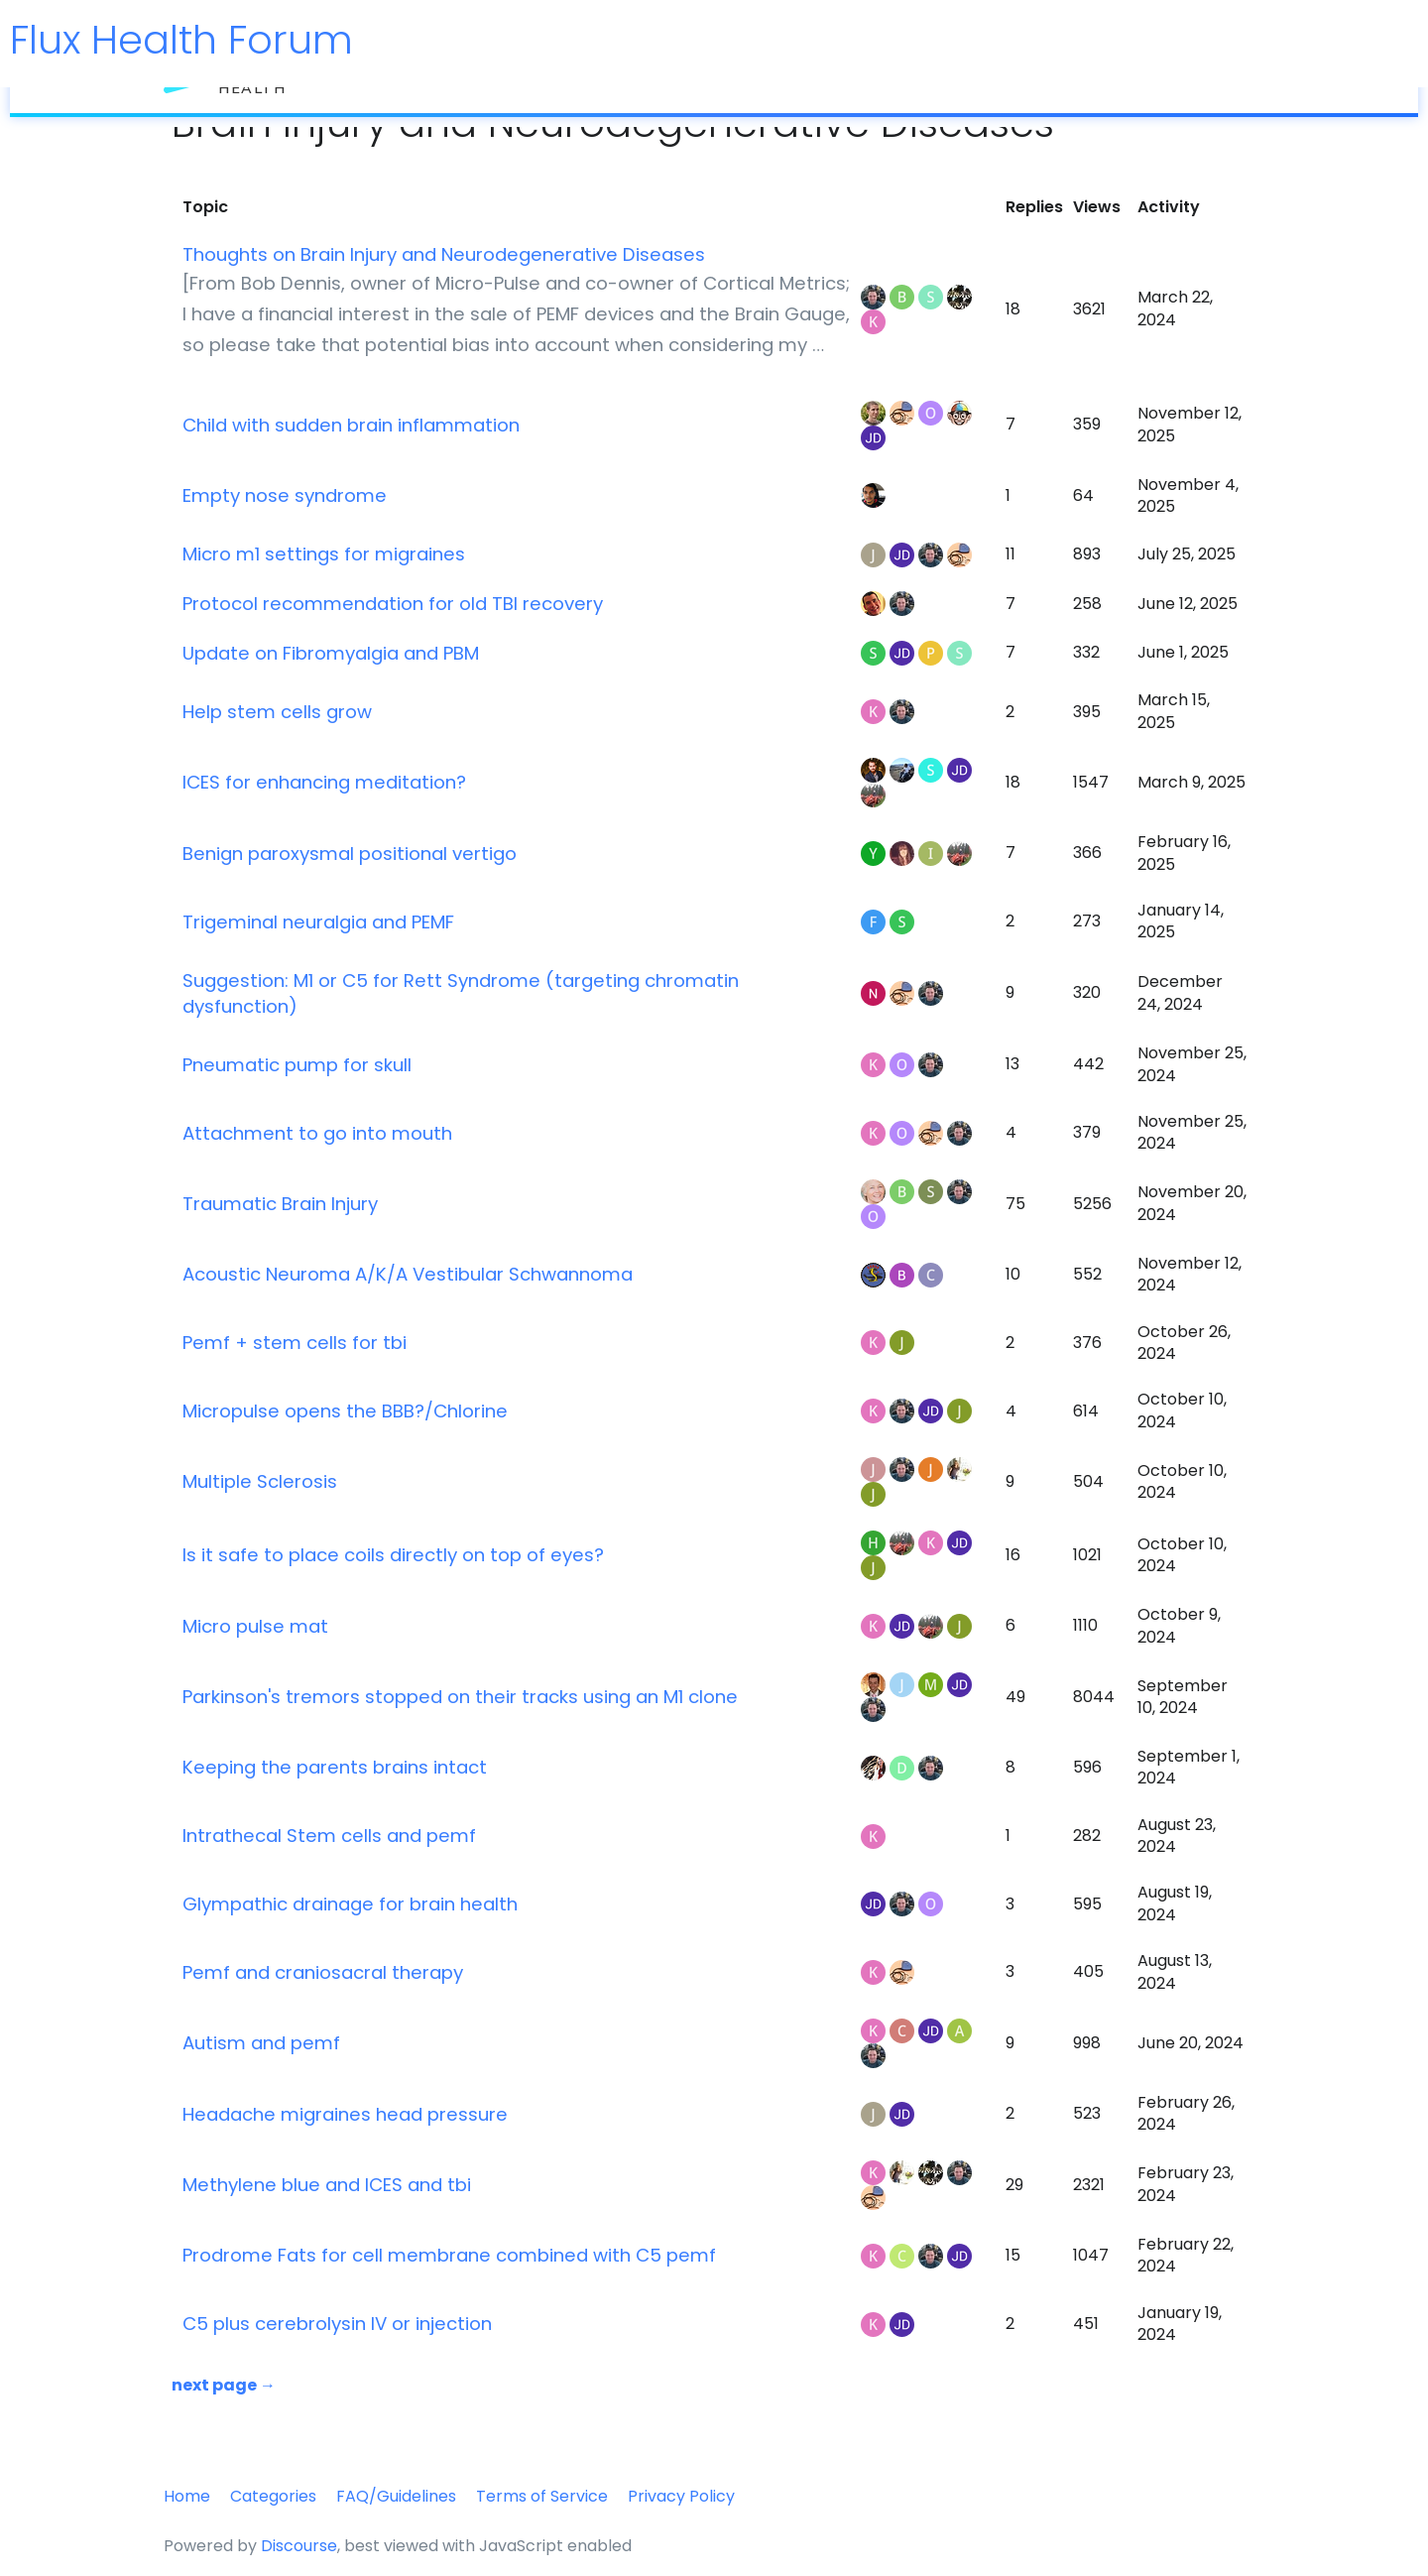  Describe the element at coordinates (326, 2184) in the screenshot. I see `Methylene blue and ICES and tbi` at that location.